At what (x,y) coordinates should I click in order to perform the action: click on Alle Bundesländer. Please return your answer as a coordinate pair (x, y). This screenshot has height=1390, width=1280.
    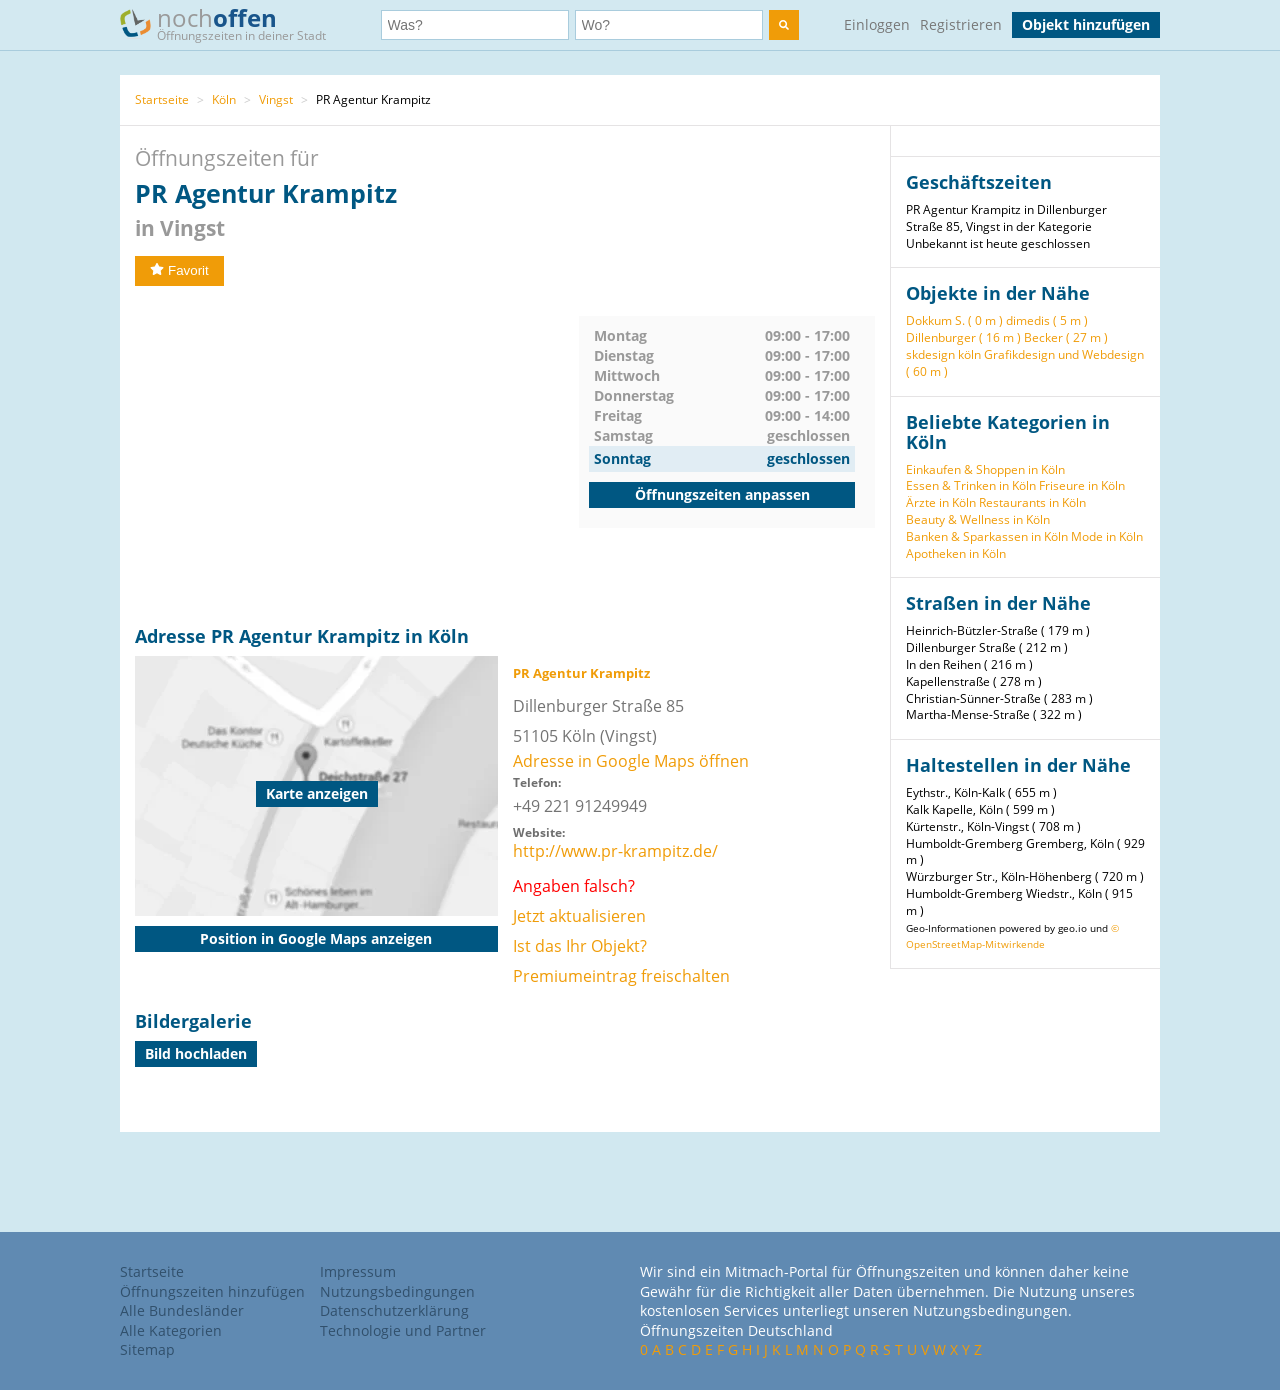
    Looking at the image, I should click on (182, 1310).